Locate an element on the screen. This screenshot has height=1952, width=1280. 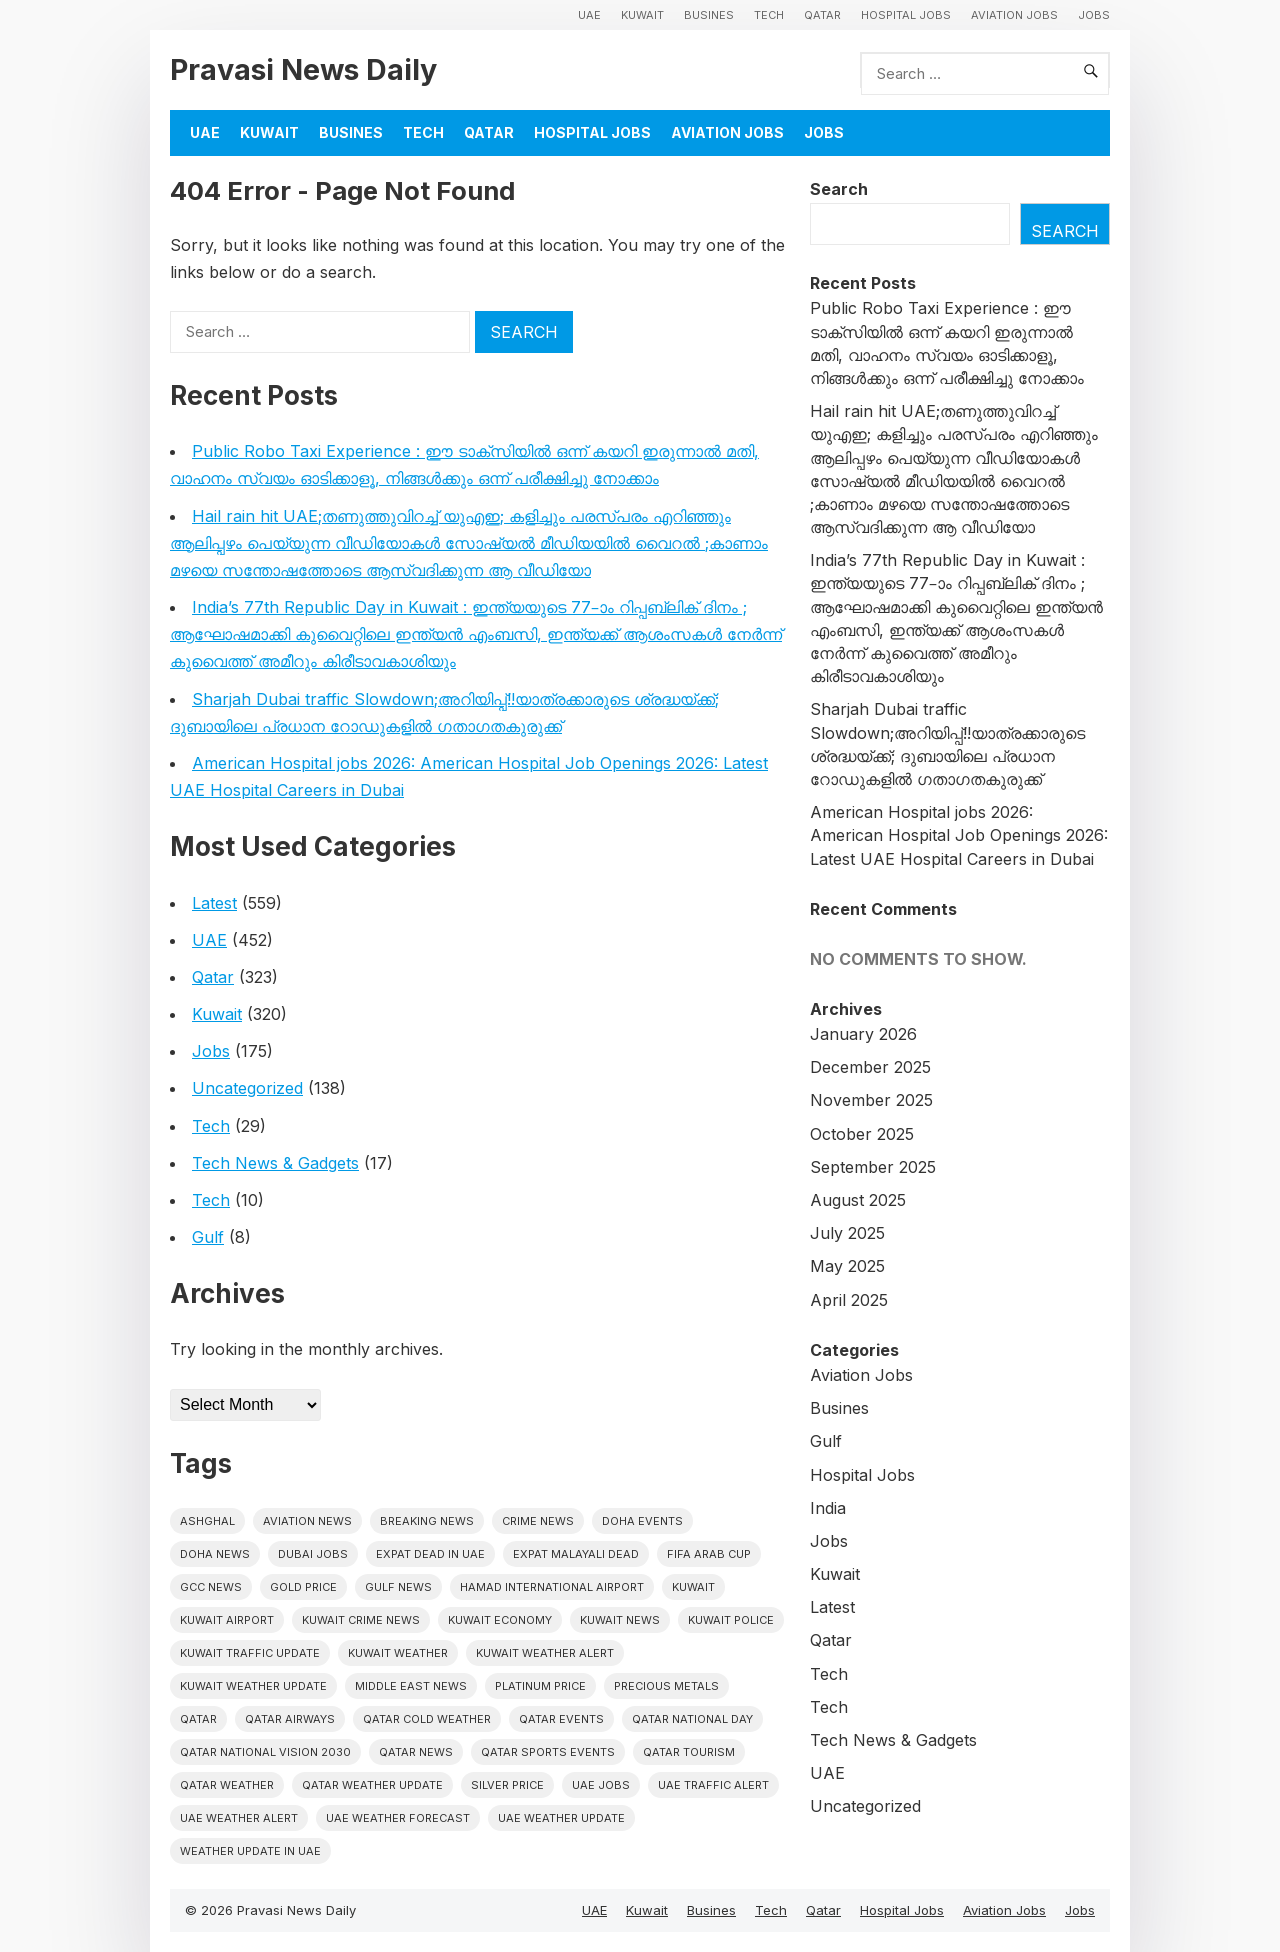
July 2025 is located at coordinates (847, 1233).